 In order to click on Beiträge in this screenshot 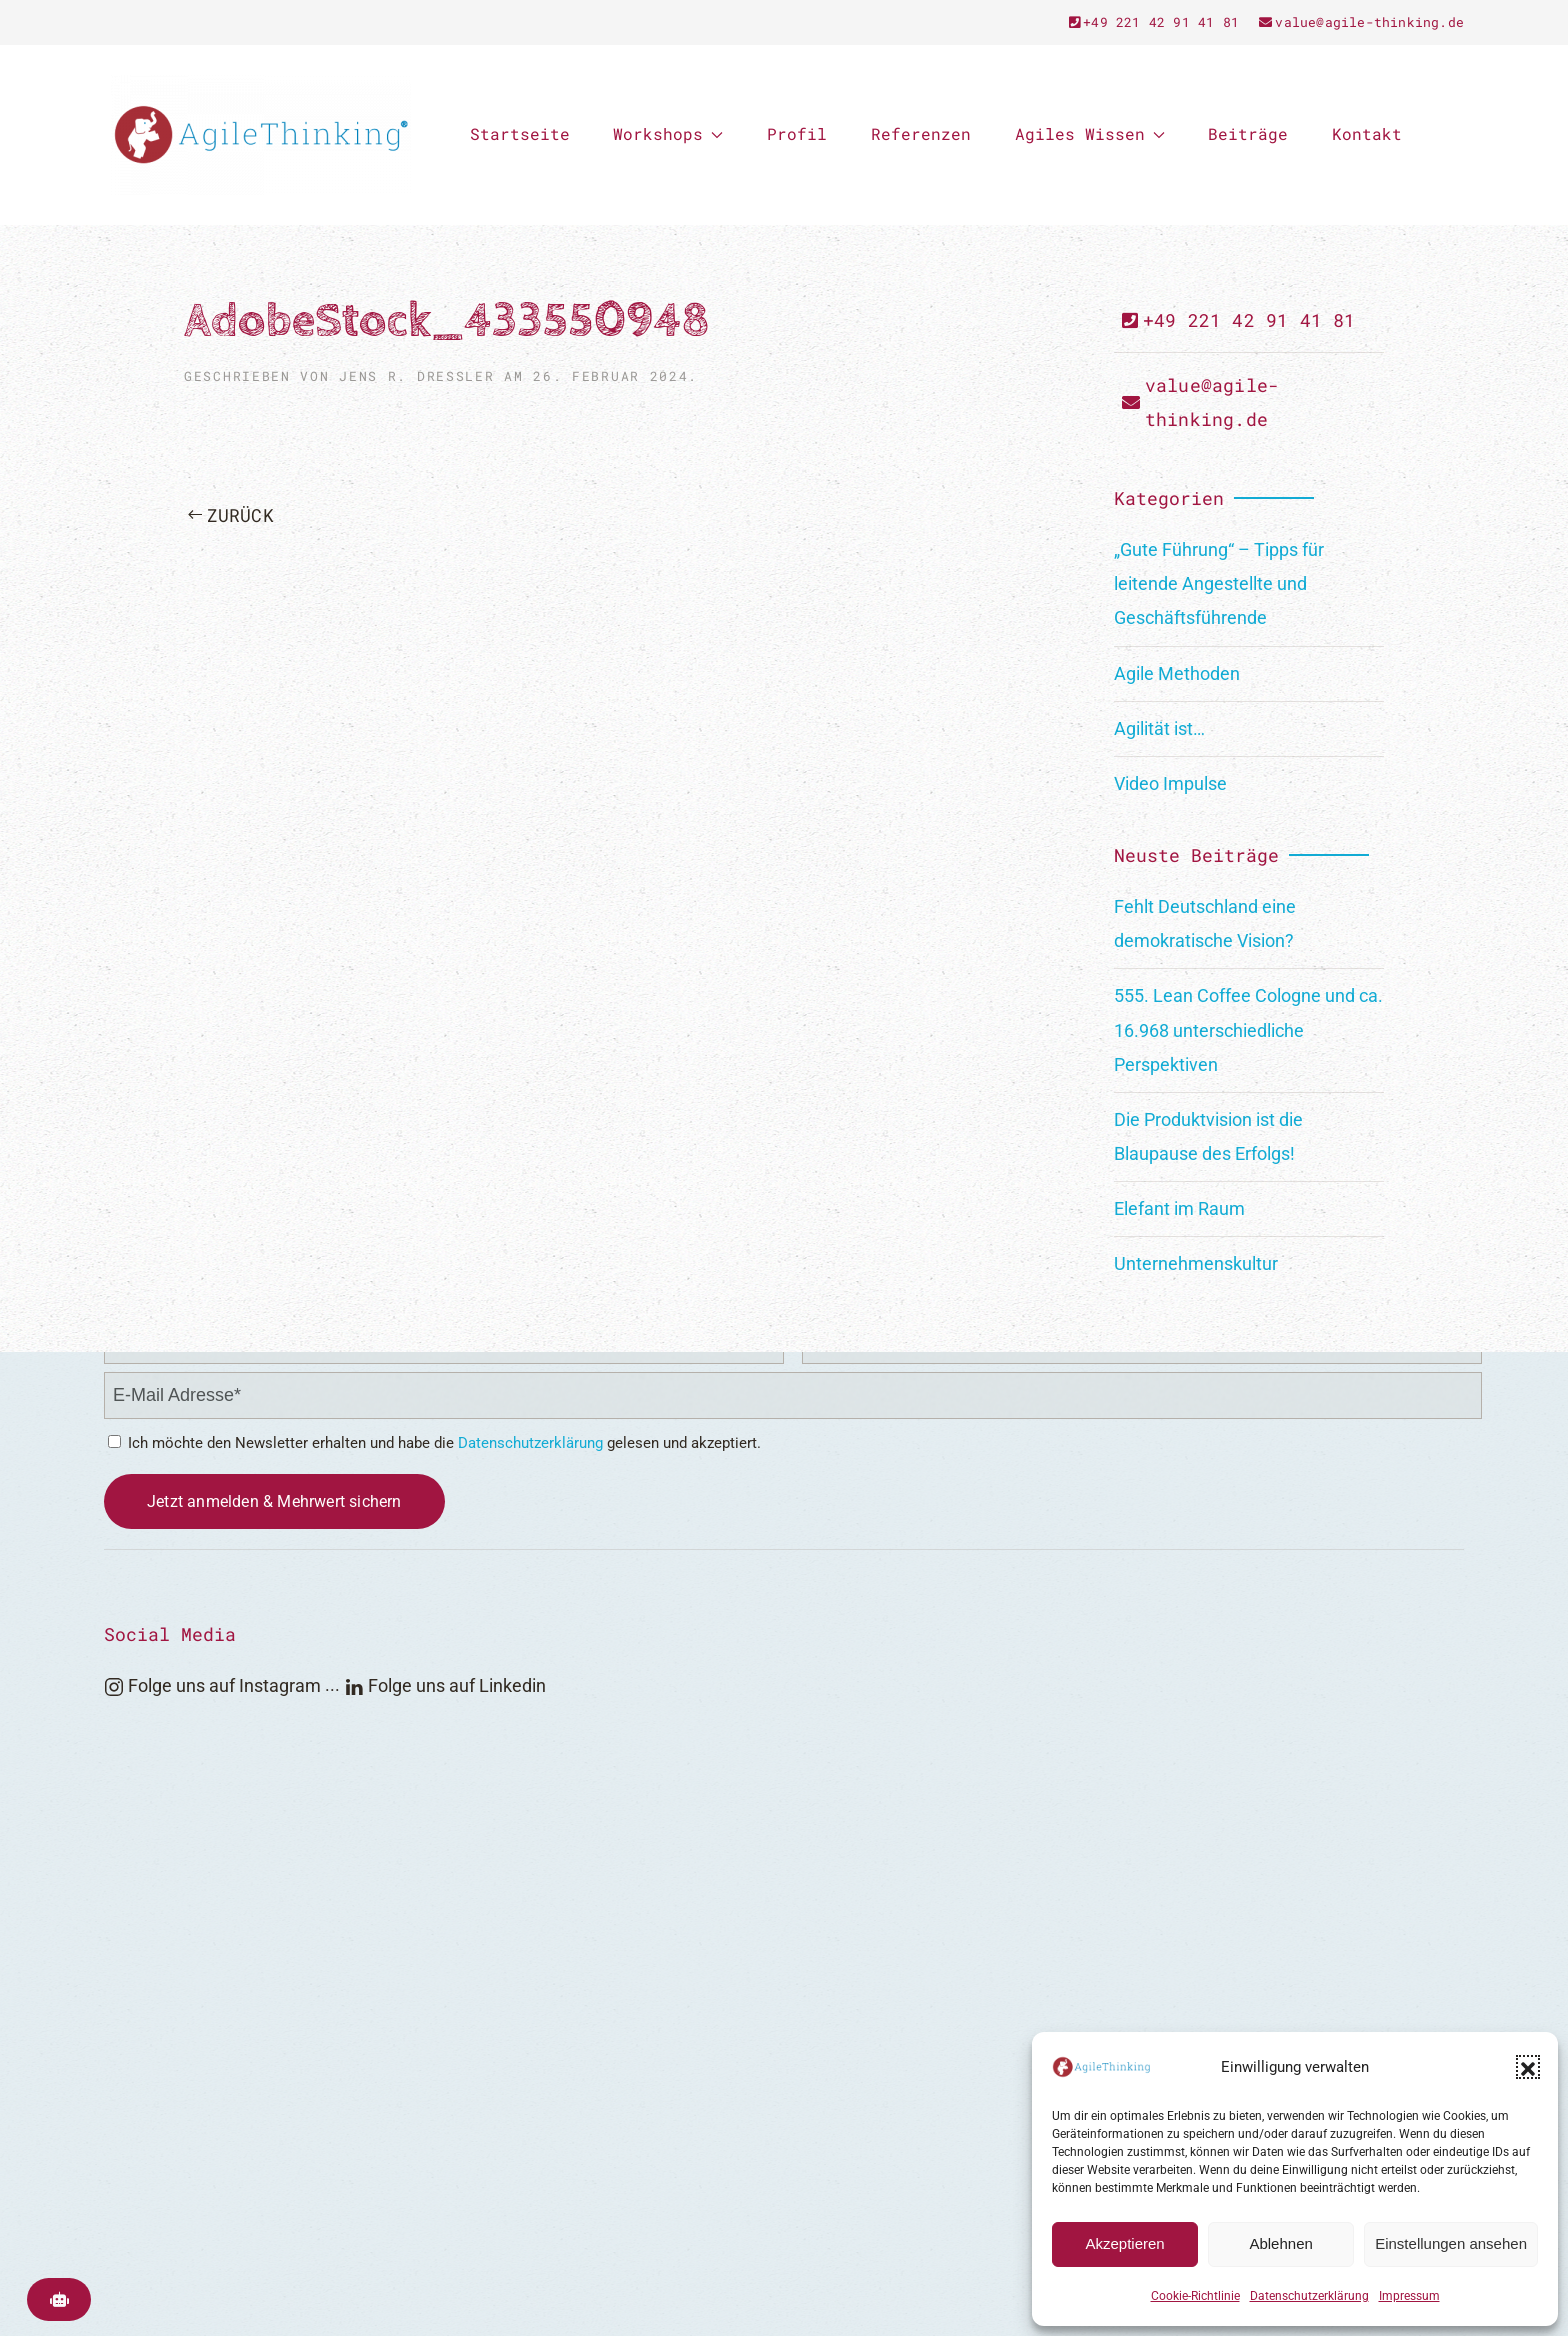, I will do `click(1248, 133)`.